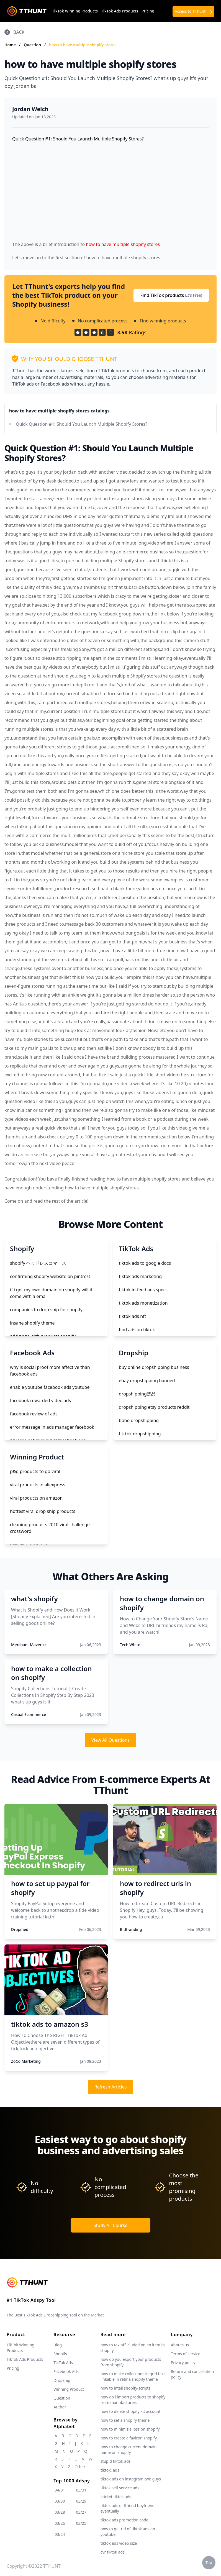 Image resolution: width=221 pixels, height=2576 pixels. Describe the element at coordinates (36, 1498) in the screenshot. I see `viral products on amazon` at that location.